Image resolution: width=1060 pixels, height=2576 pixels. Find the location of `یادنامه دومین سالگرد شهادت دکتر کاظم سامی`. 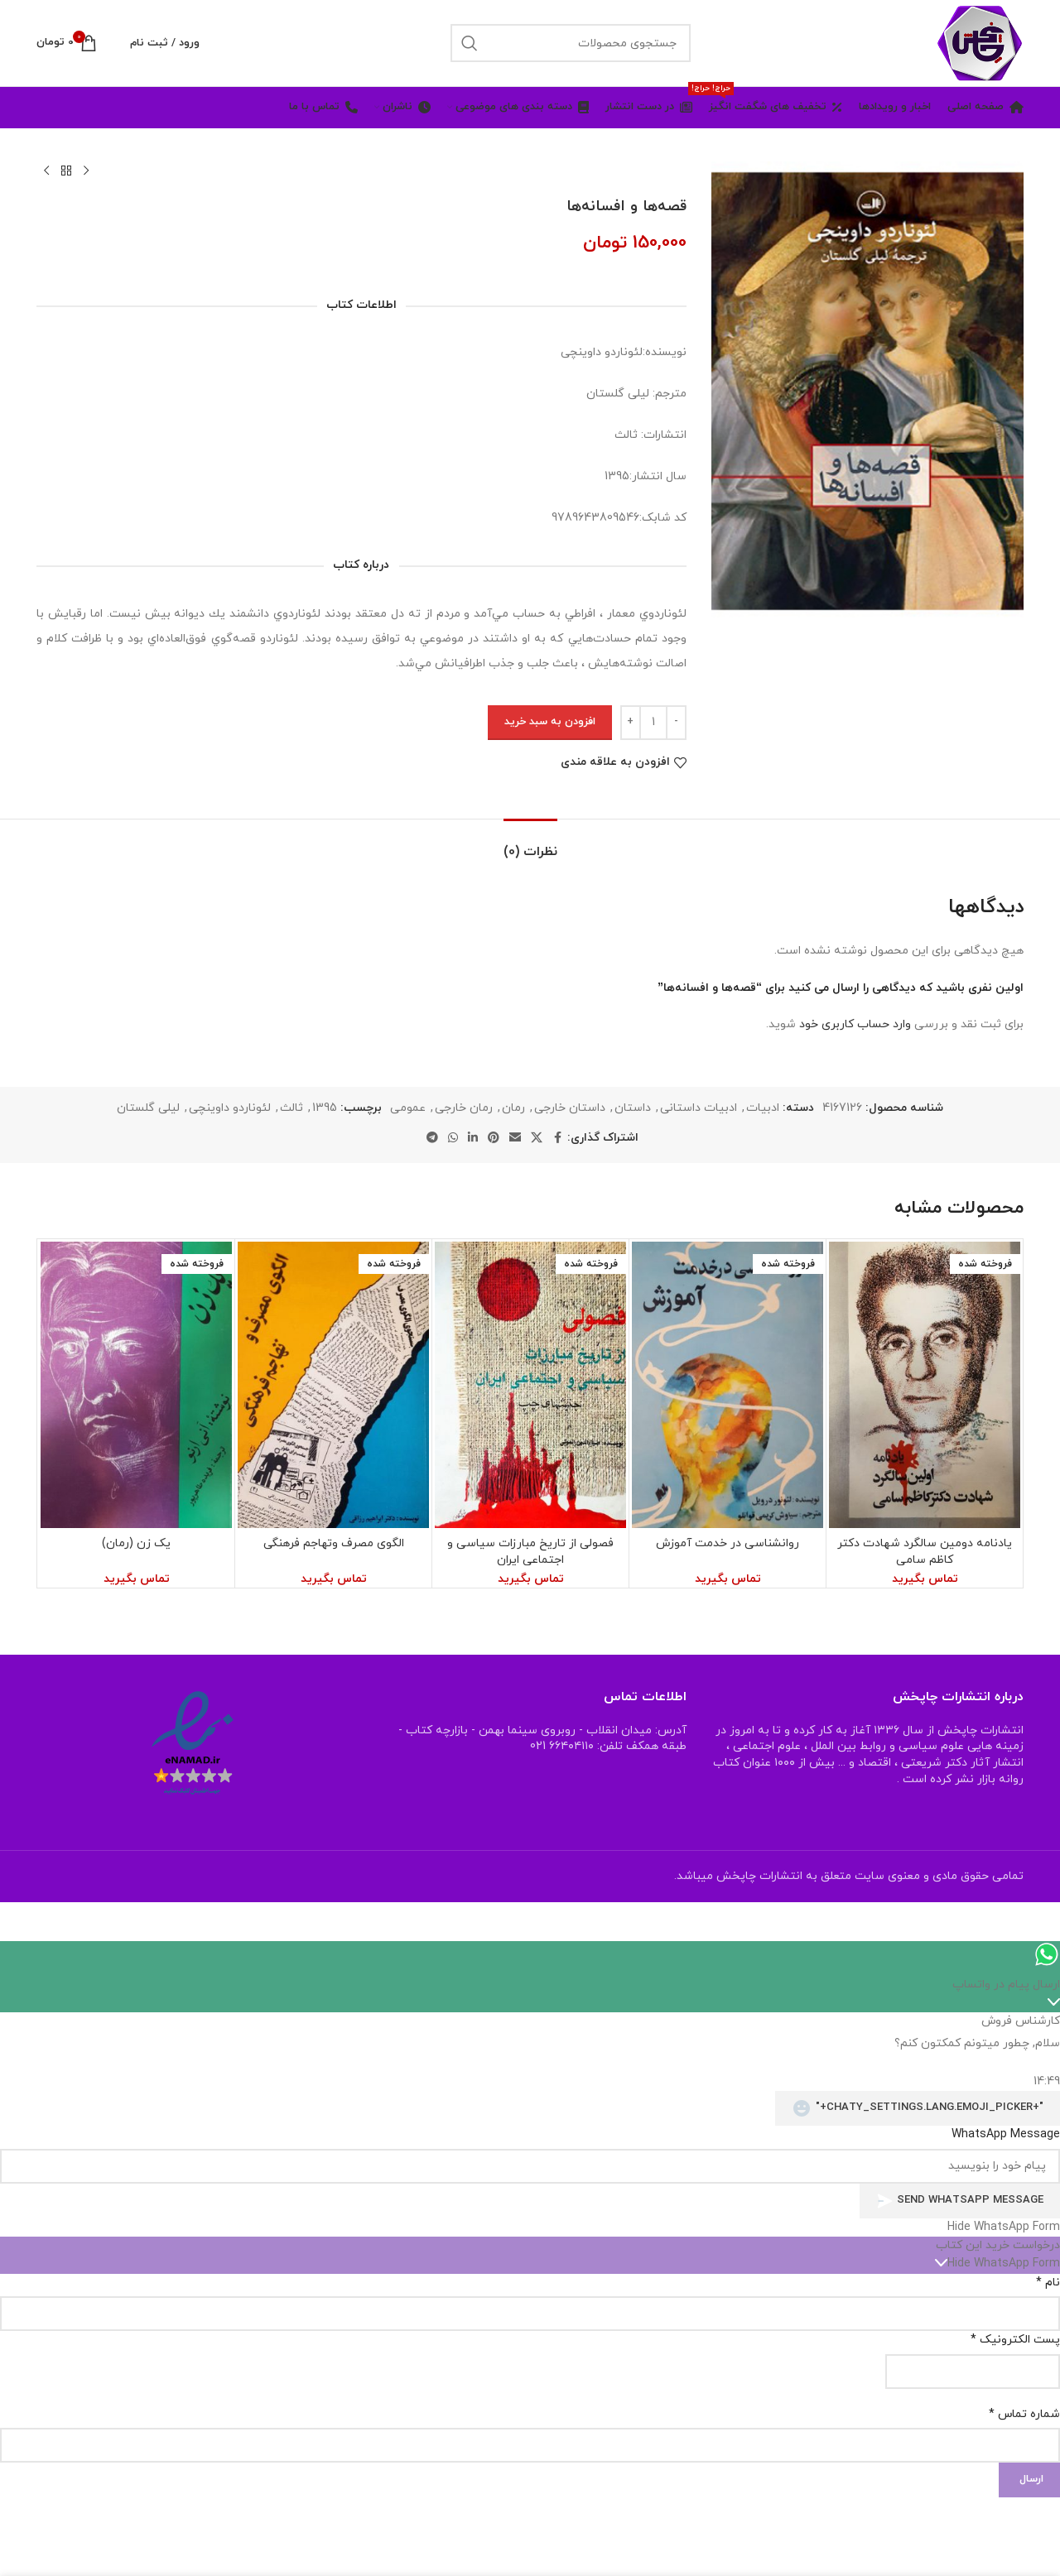

یادنامه دومین سالگرد شهادت دکتر کاظم سامی is located at coordinates (924, 1552).